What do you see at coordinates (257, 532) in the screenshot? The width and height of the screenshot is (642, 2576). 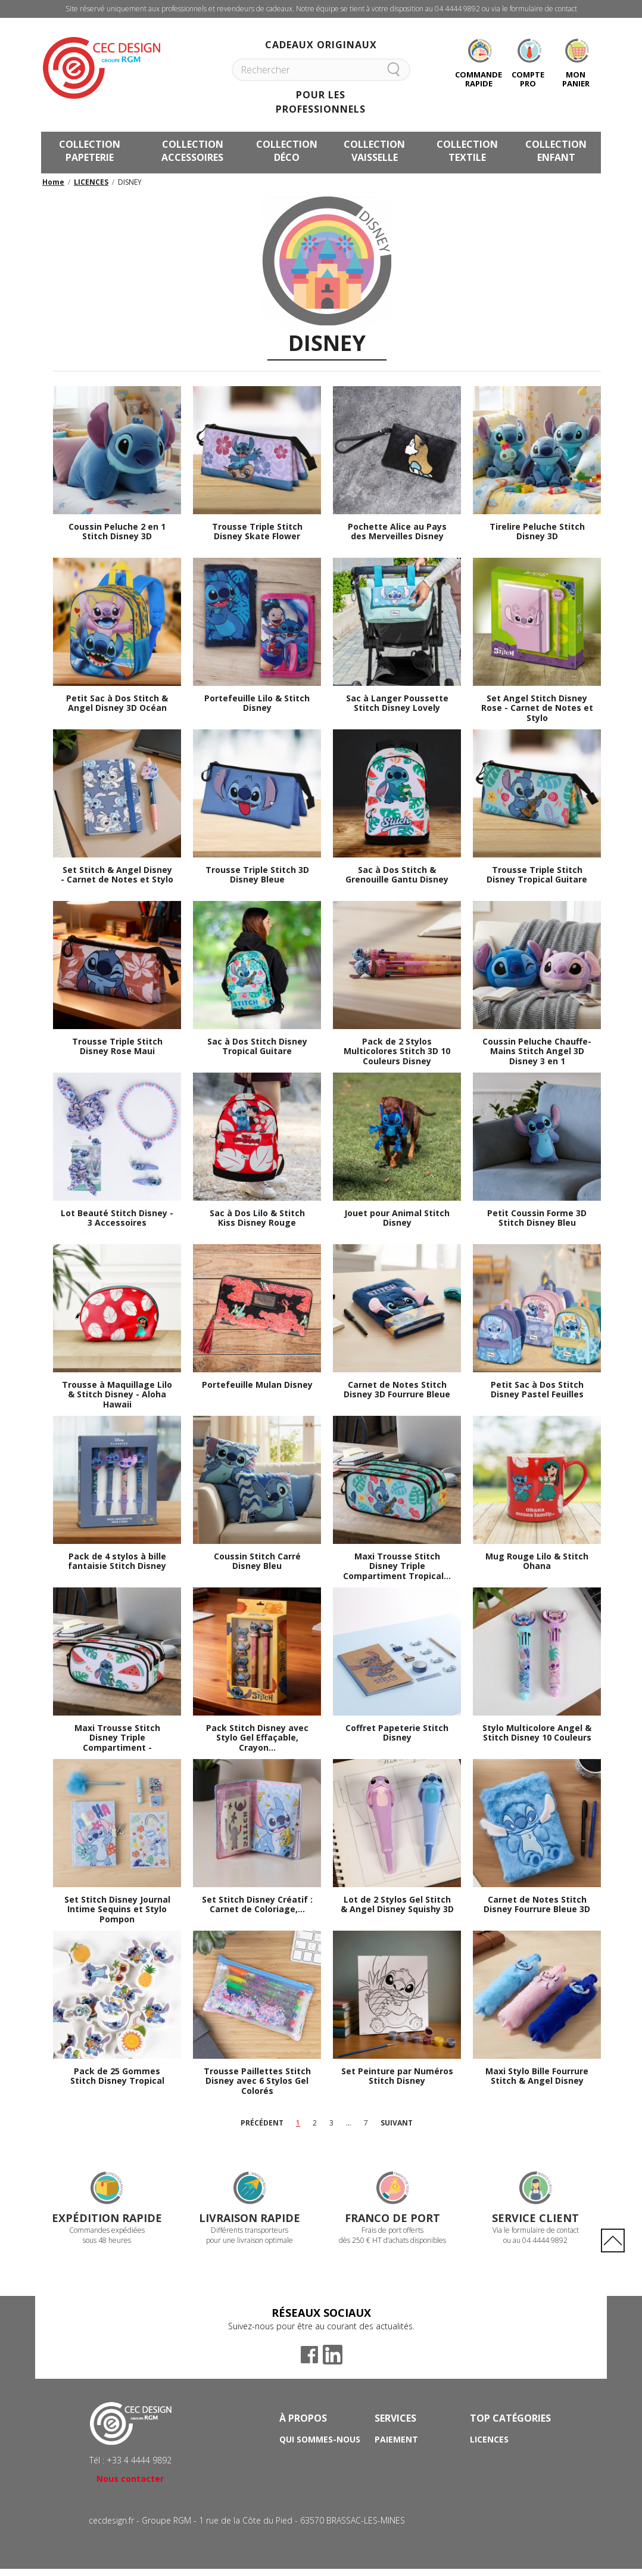 I see `Trousse Triple Stitch Disney Skate Flower` at bounding box center [257, 532].